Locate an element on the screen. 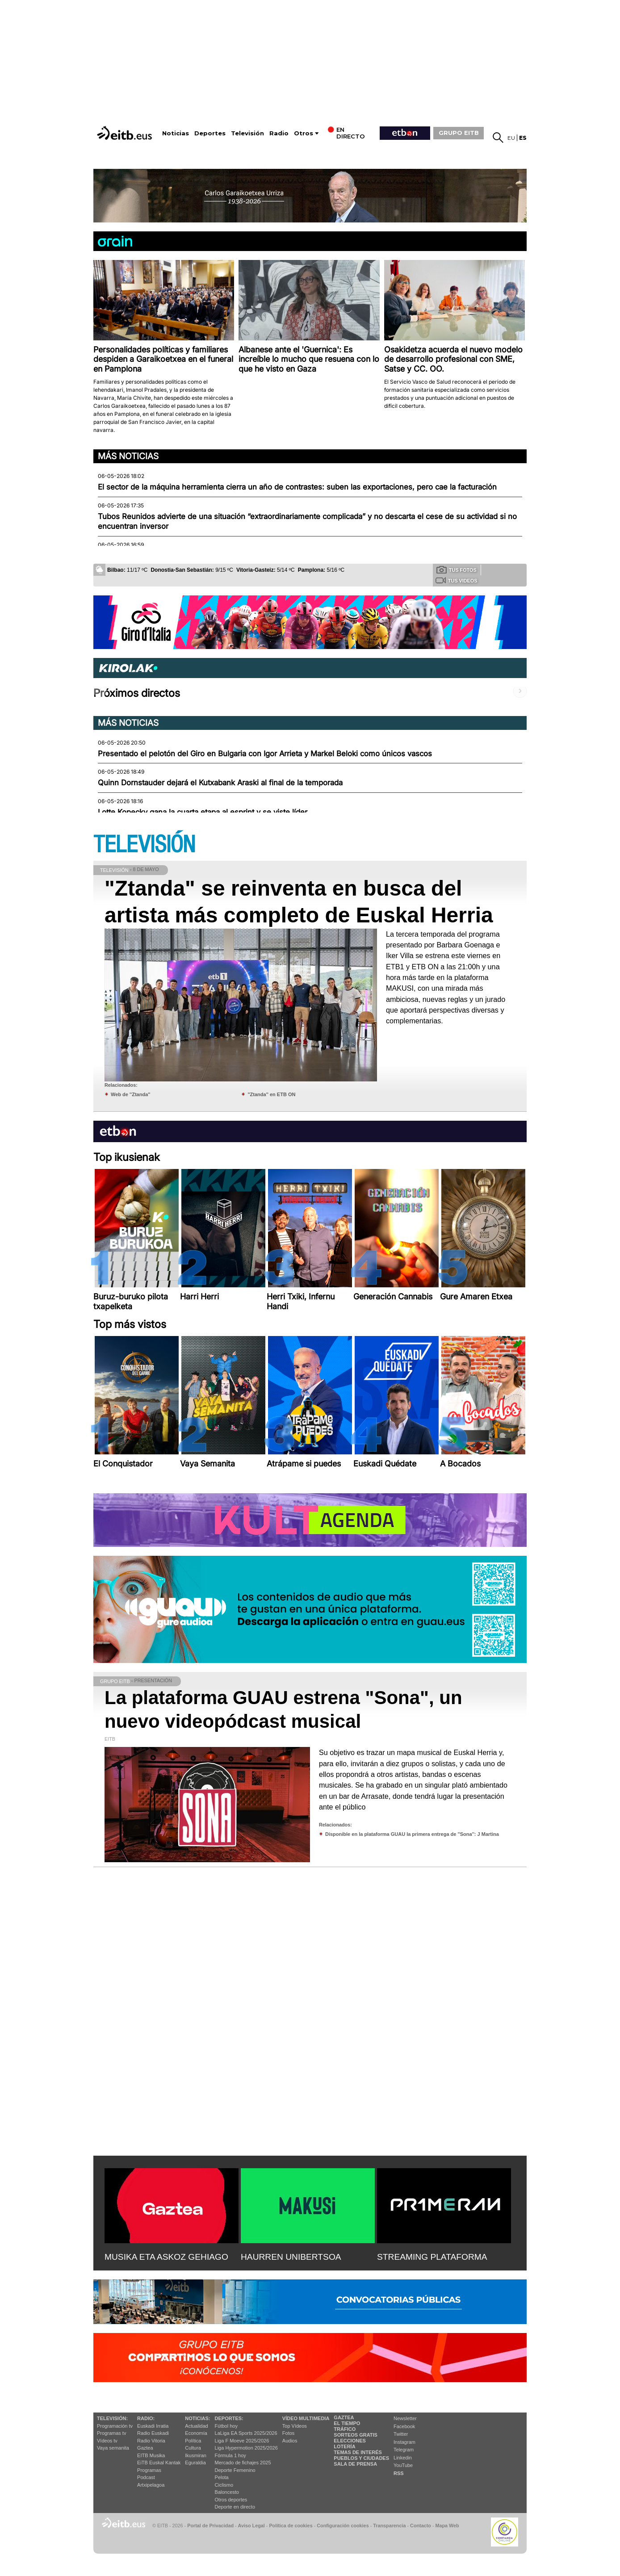 This screenshot has height=2576, width=620. Cultura is located at coordinates (193, 2447).